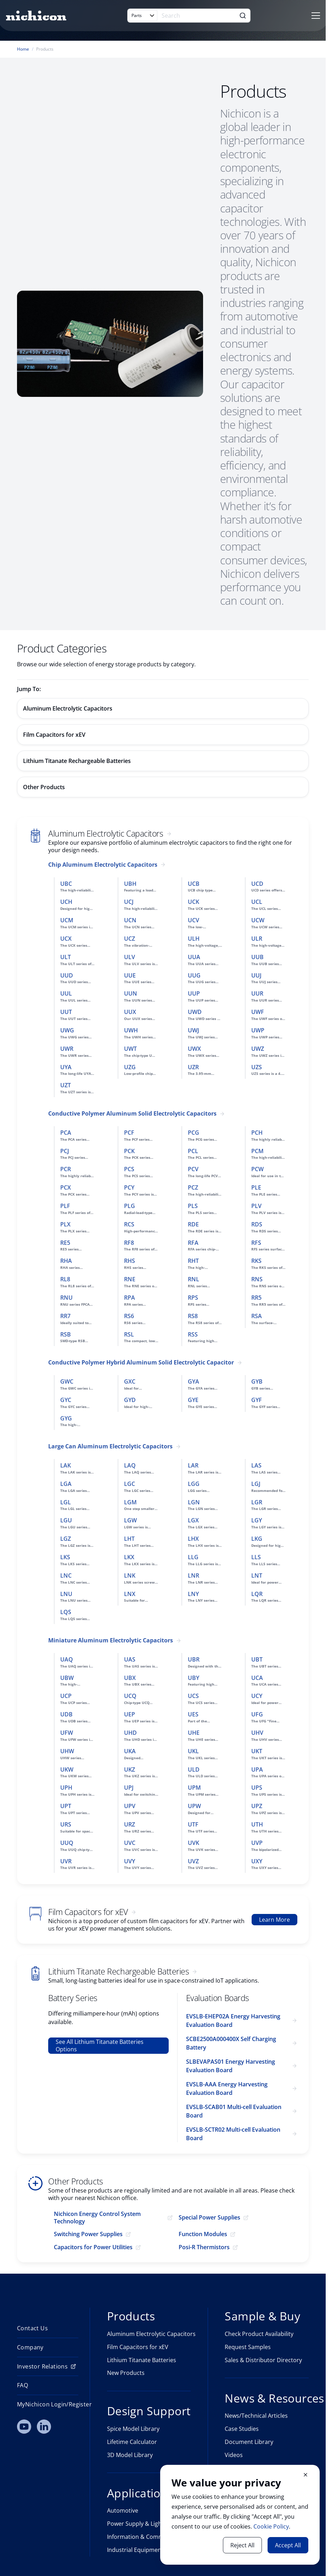  I want to click on UUD, so click(66, 975).